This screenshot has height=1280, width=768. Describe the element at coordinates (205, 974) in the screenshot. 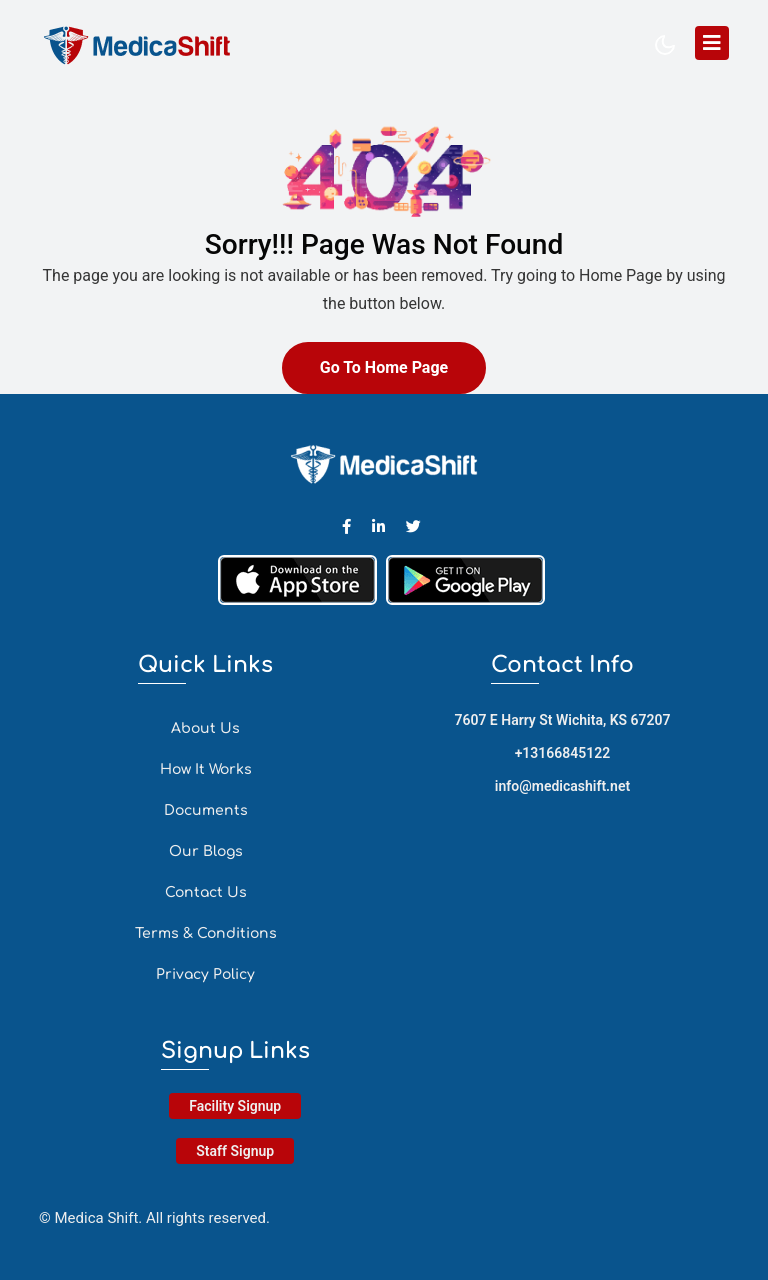

I see `Privacy Policy` at that location.